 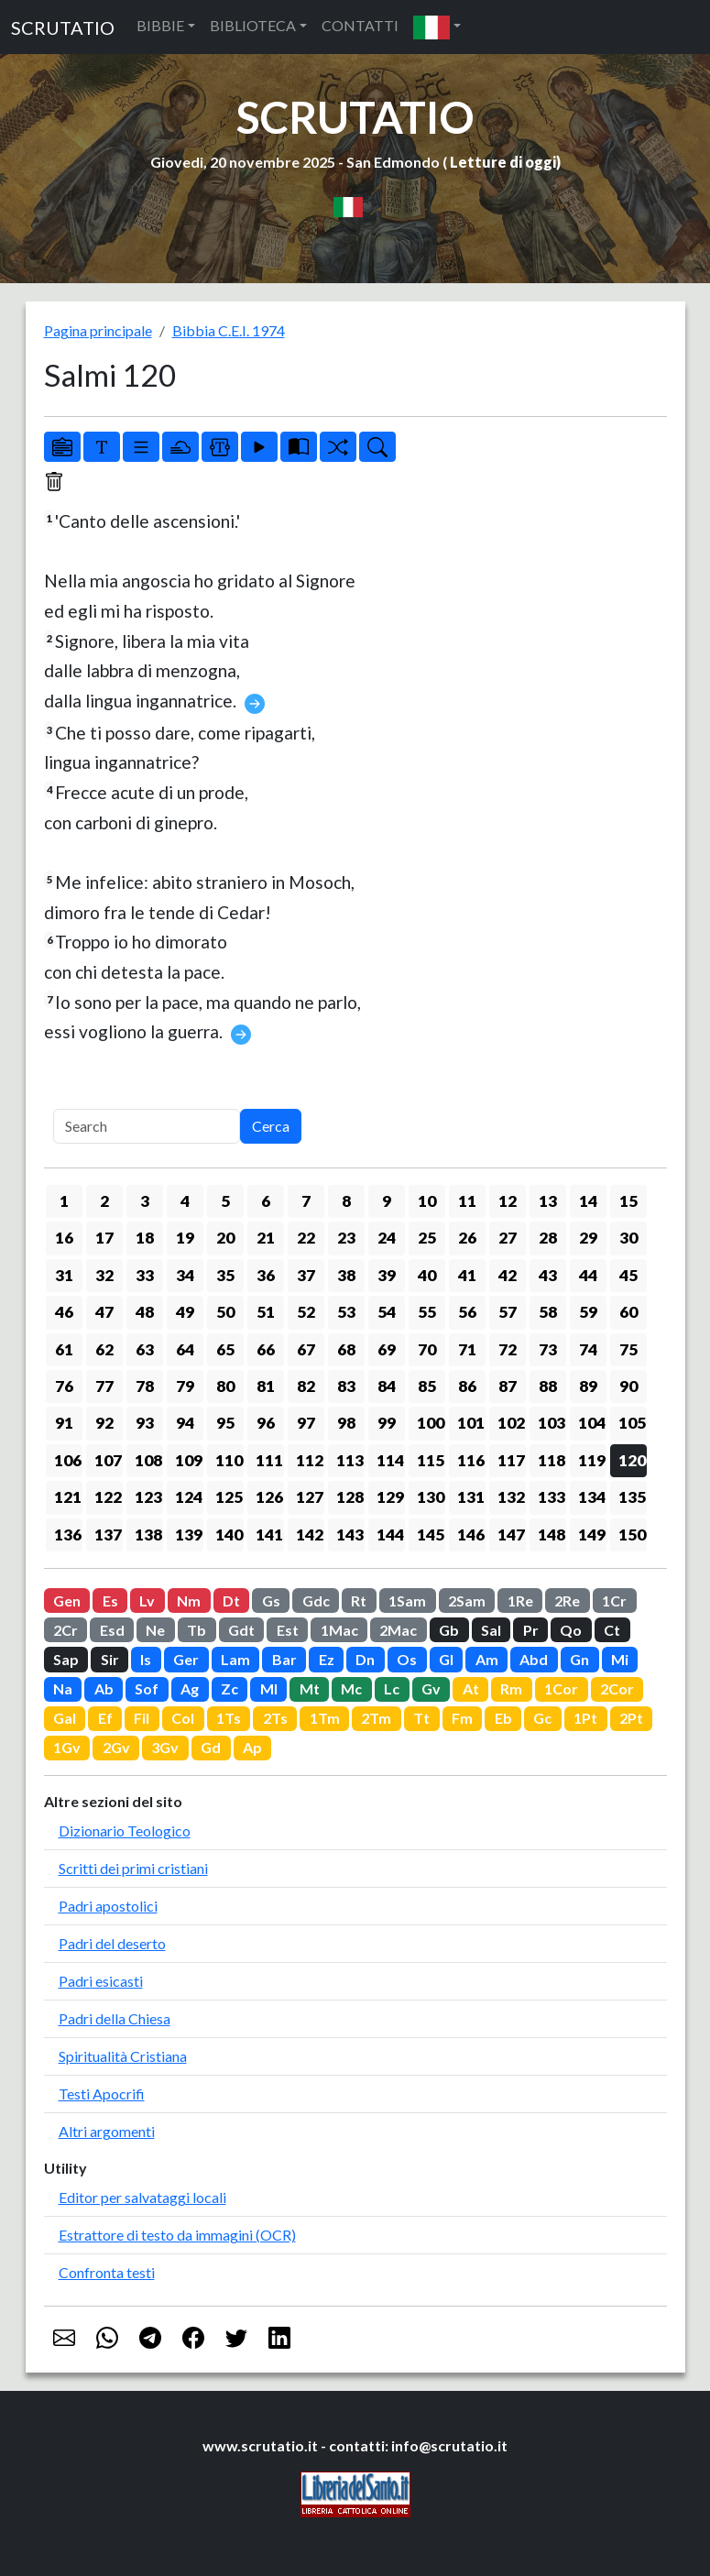 I want to click on Mi [button], so click(x=619, y=1659).